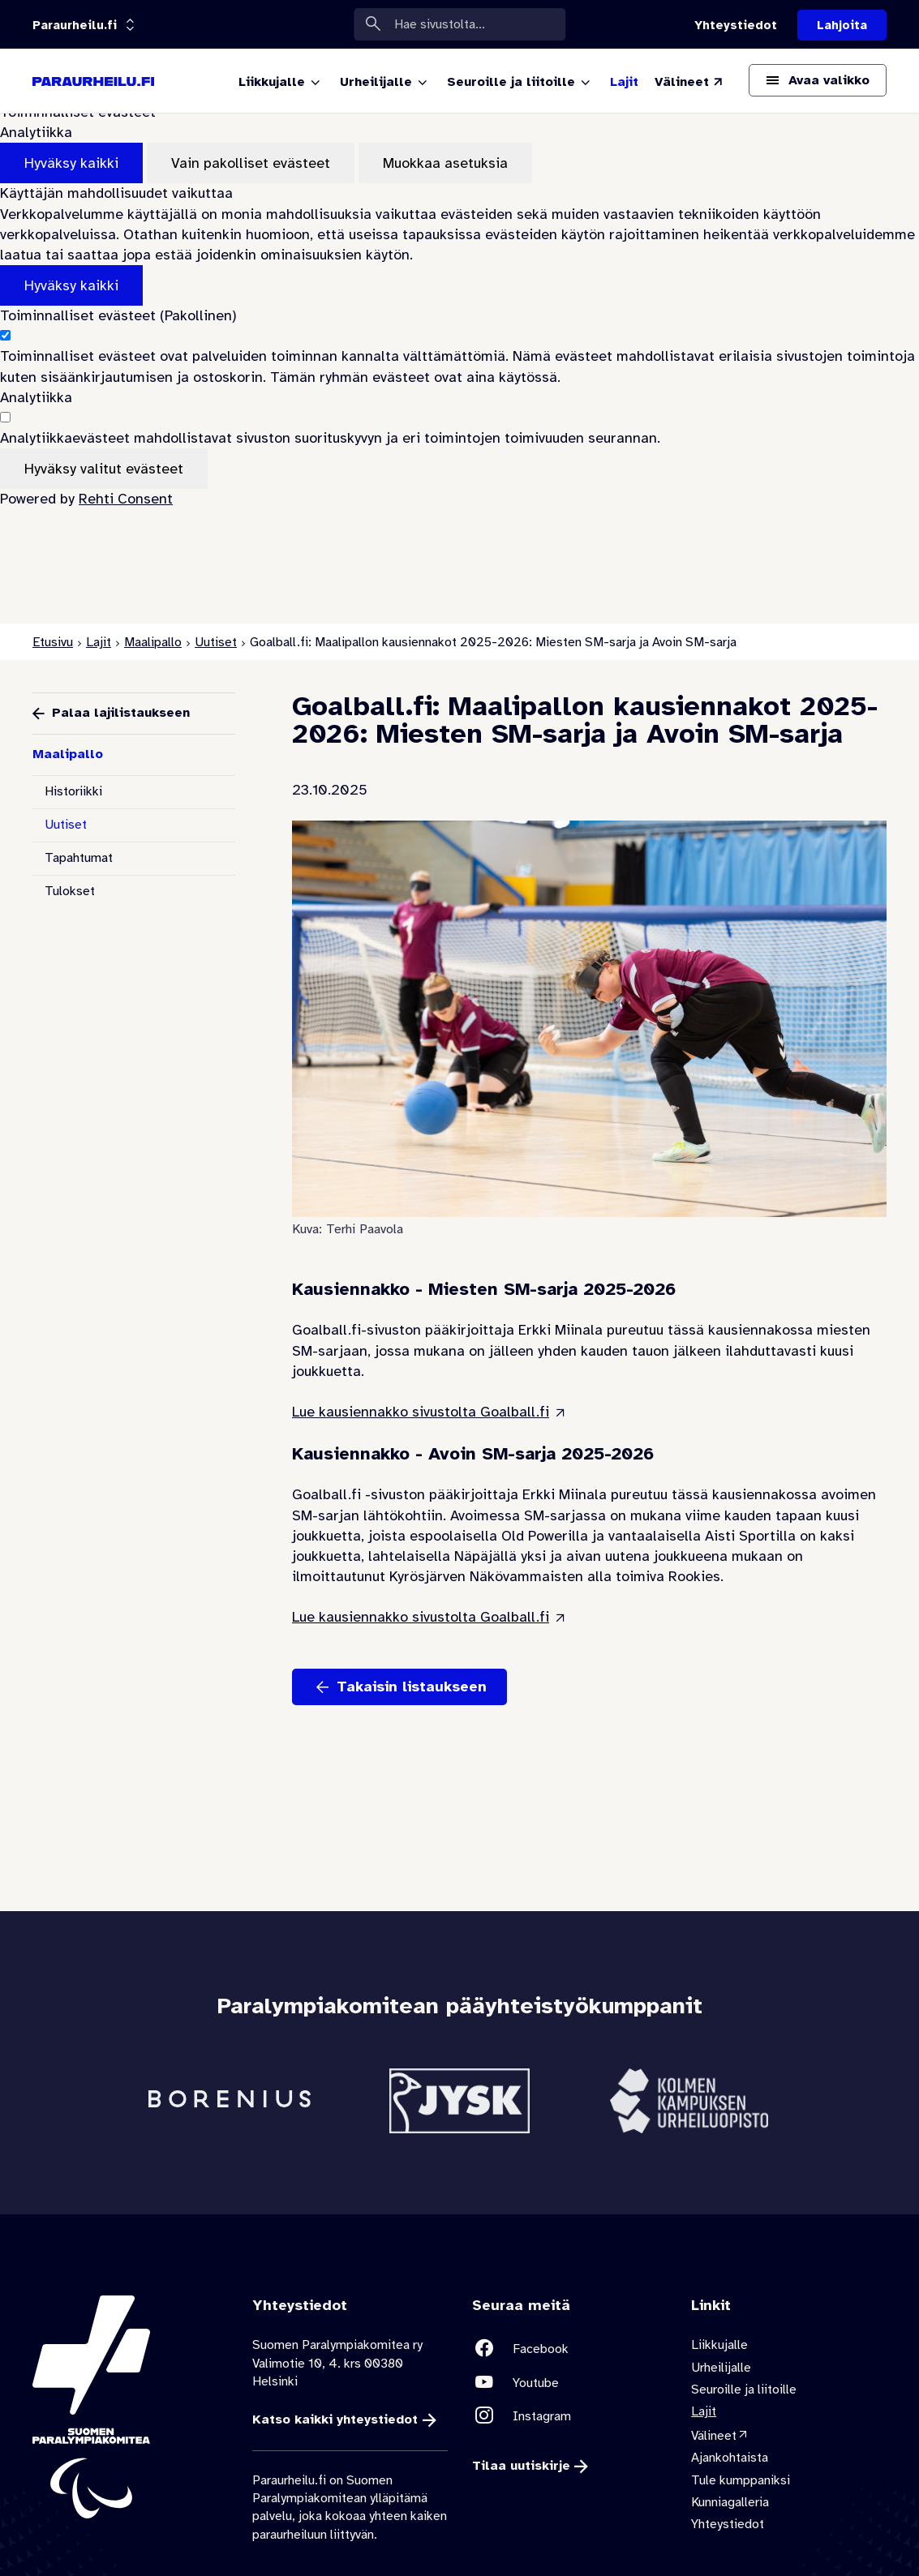 Image resolution: width=919 pixels, height=2576 pixels. I want to click on Hyväksy valitut evästeet [Hyväksy vain valitut evästeet], so click(103, 469).